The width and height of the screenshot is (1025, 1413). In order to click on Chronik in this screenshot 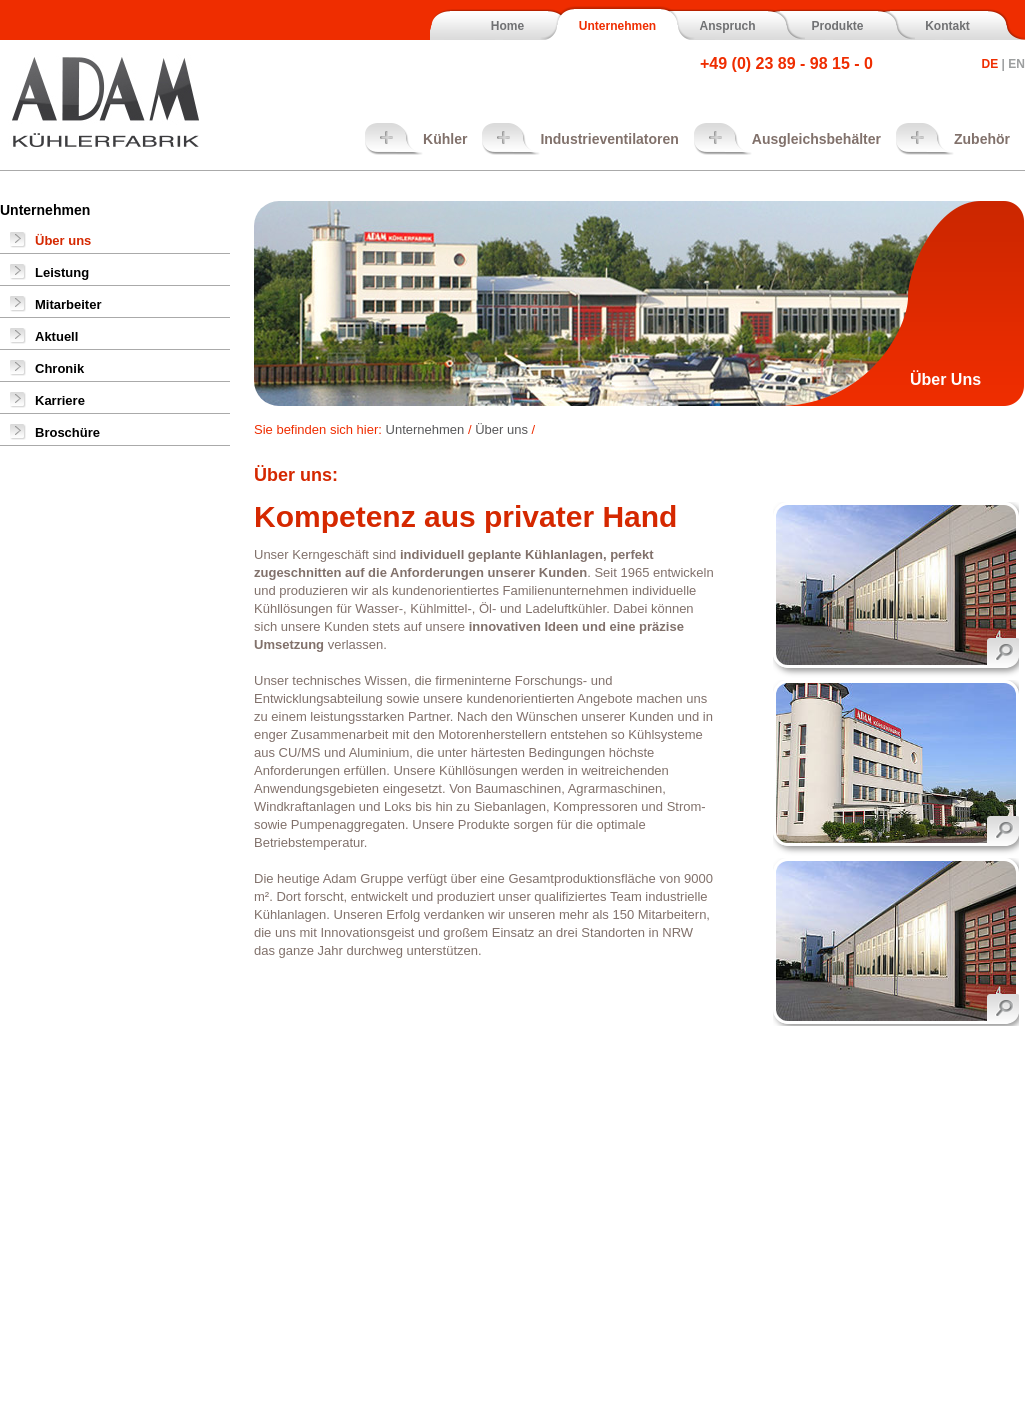, I will do `click(59, 368)`.